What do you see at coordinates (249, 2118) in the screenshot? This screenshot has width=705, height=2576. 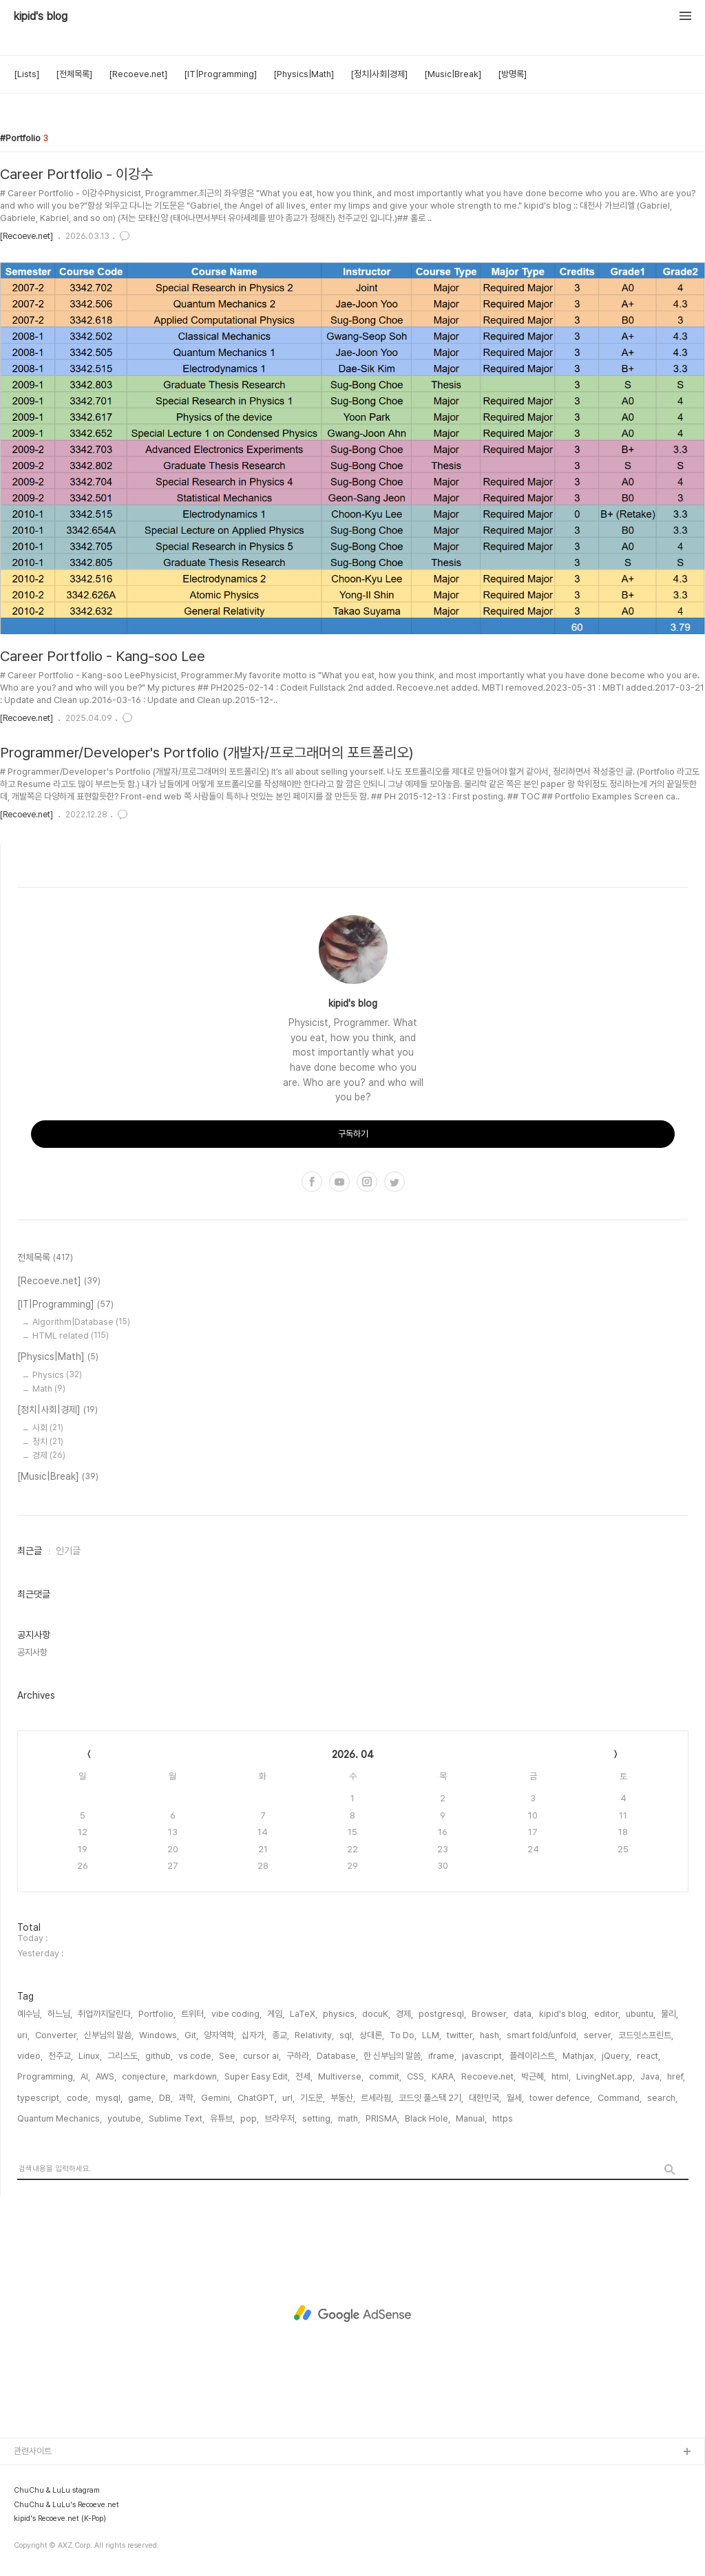 I see `pop,` at bounding box center [249, 2118].